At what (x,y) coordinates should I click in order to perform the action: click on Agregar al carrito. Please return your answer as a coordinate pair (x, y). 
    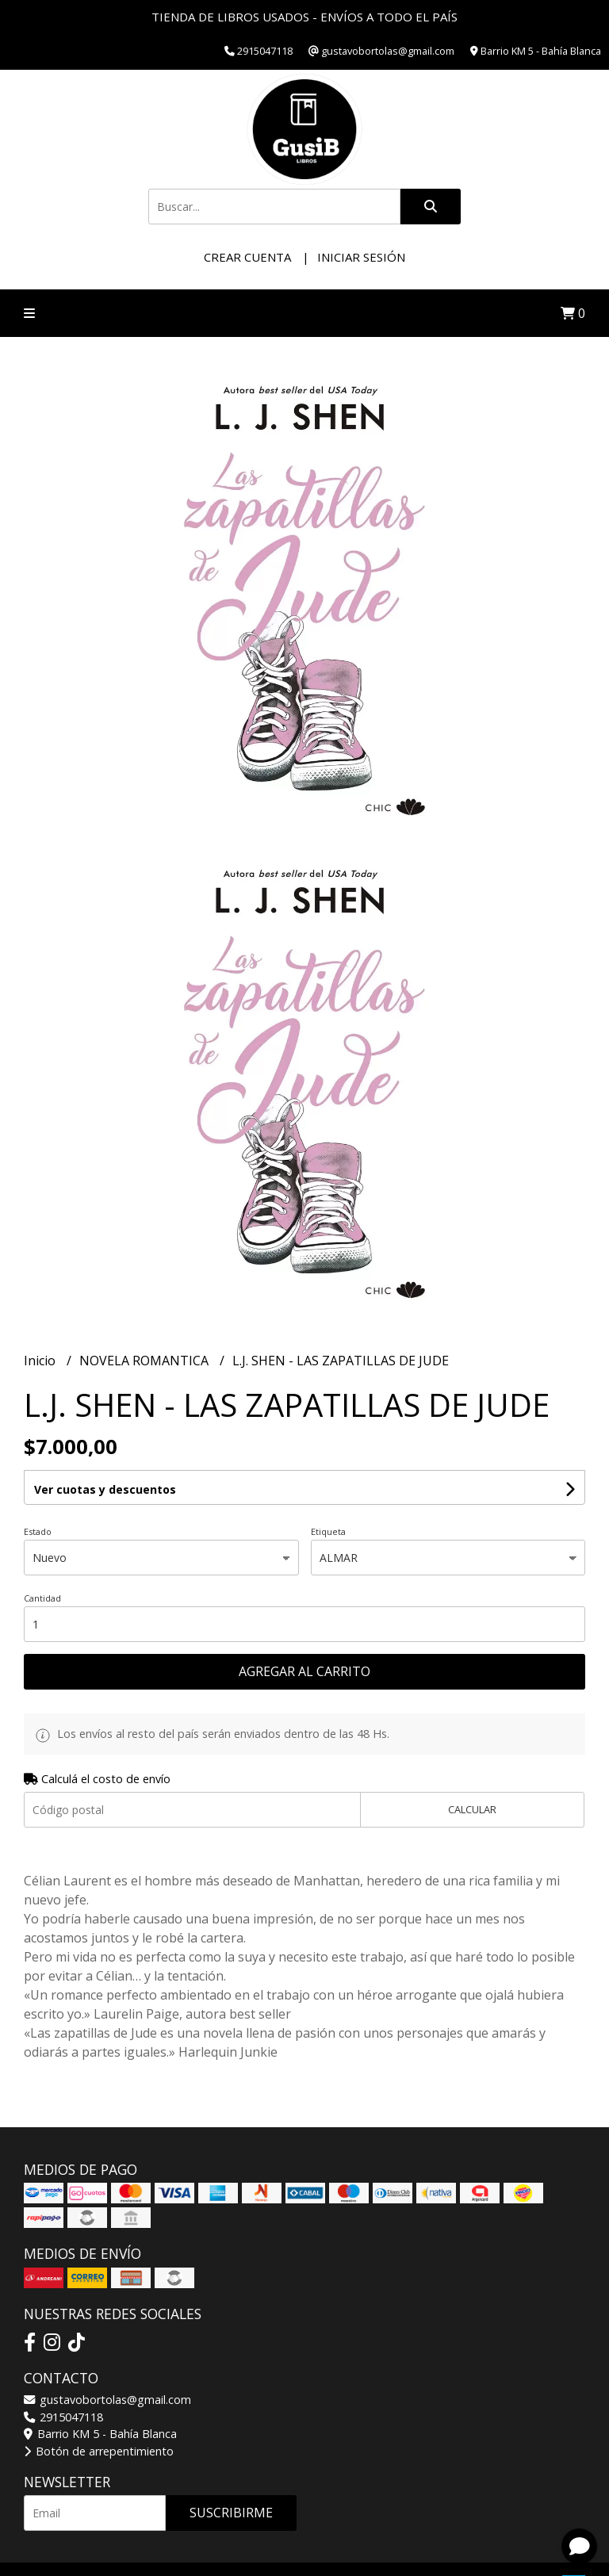
    Looking at the image, I should click on (304, 1671).